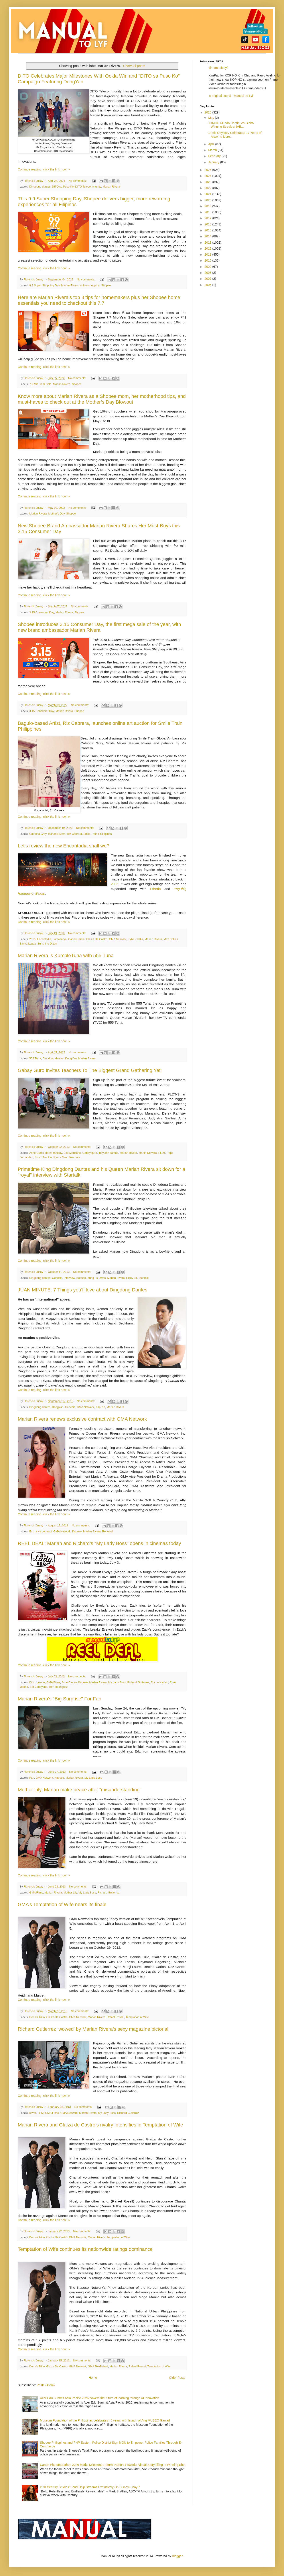 The height and width of the screenshot is (2576, 284). What do you see at coordinates (115, 2017) in the screenshot?
I see `Rafael Rossel` at bounding box center [115, 2017].